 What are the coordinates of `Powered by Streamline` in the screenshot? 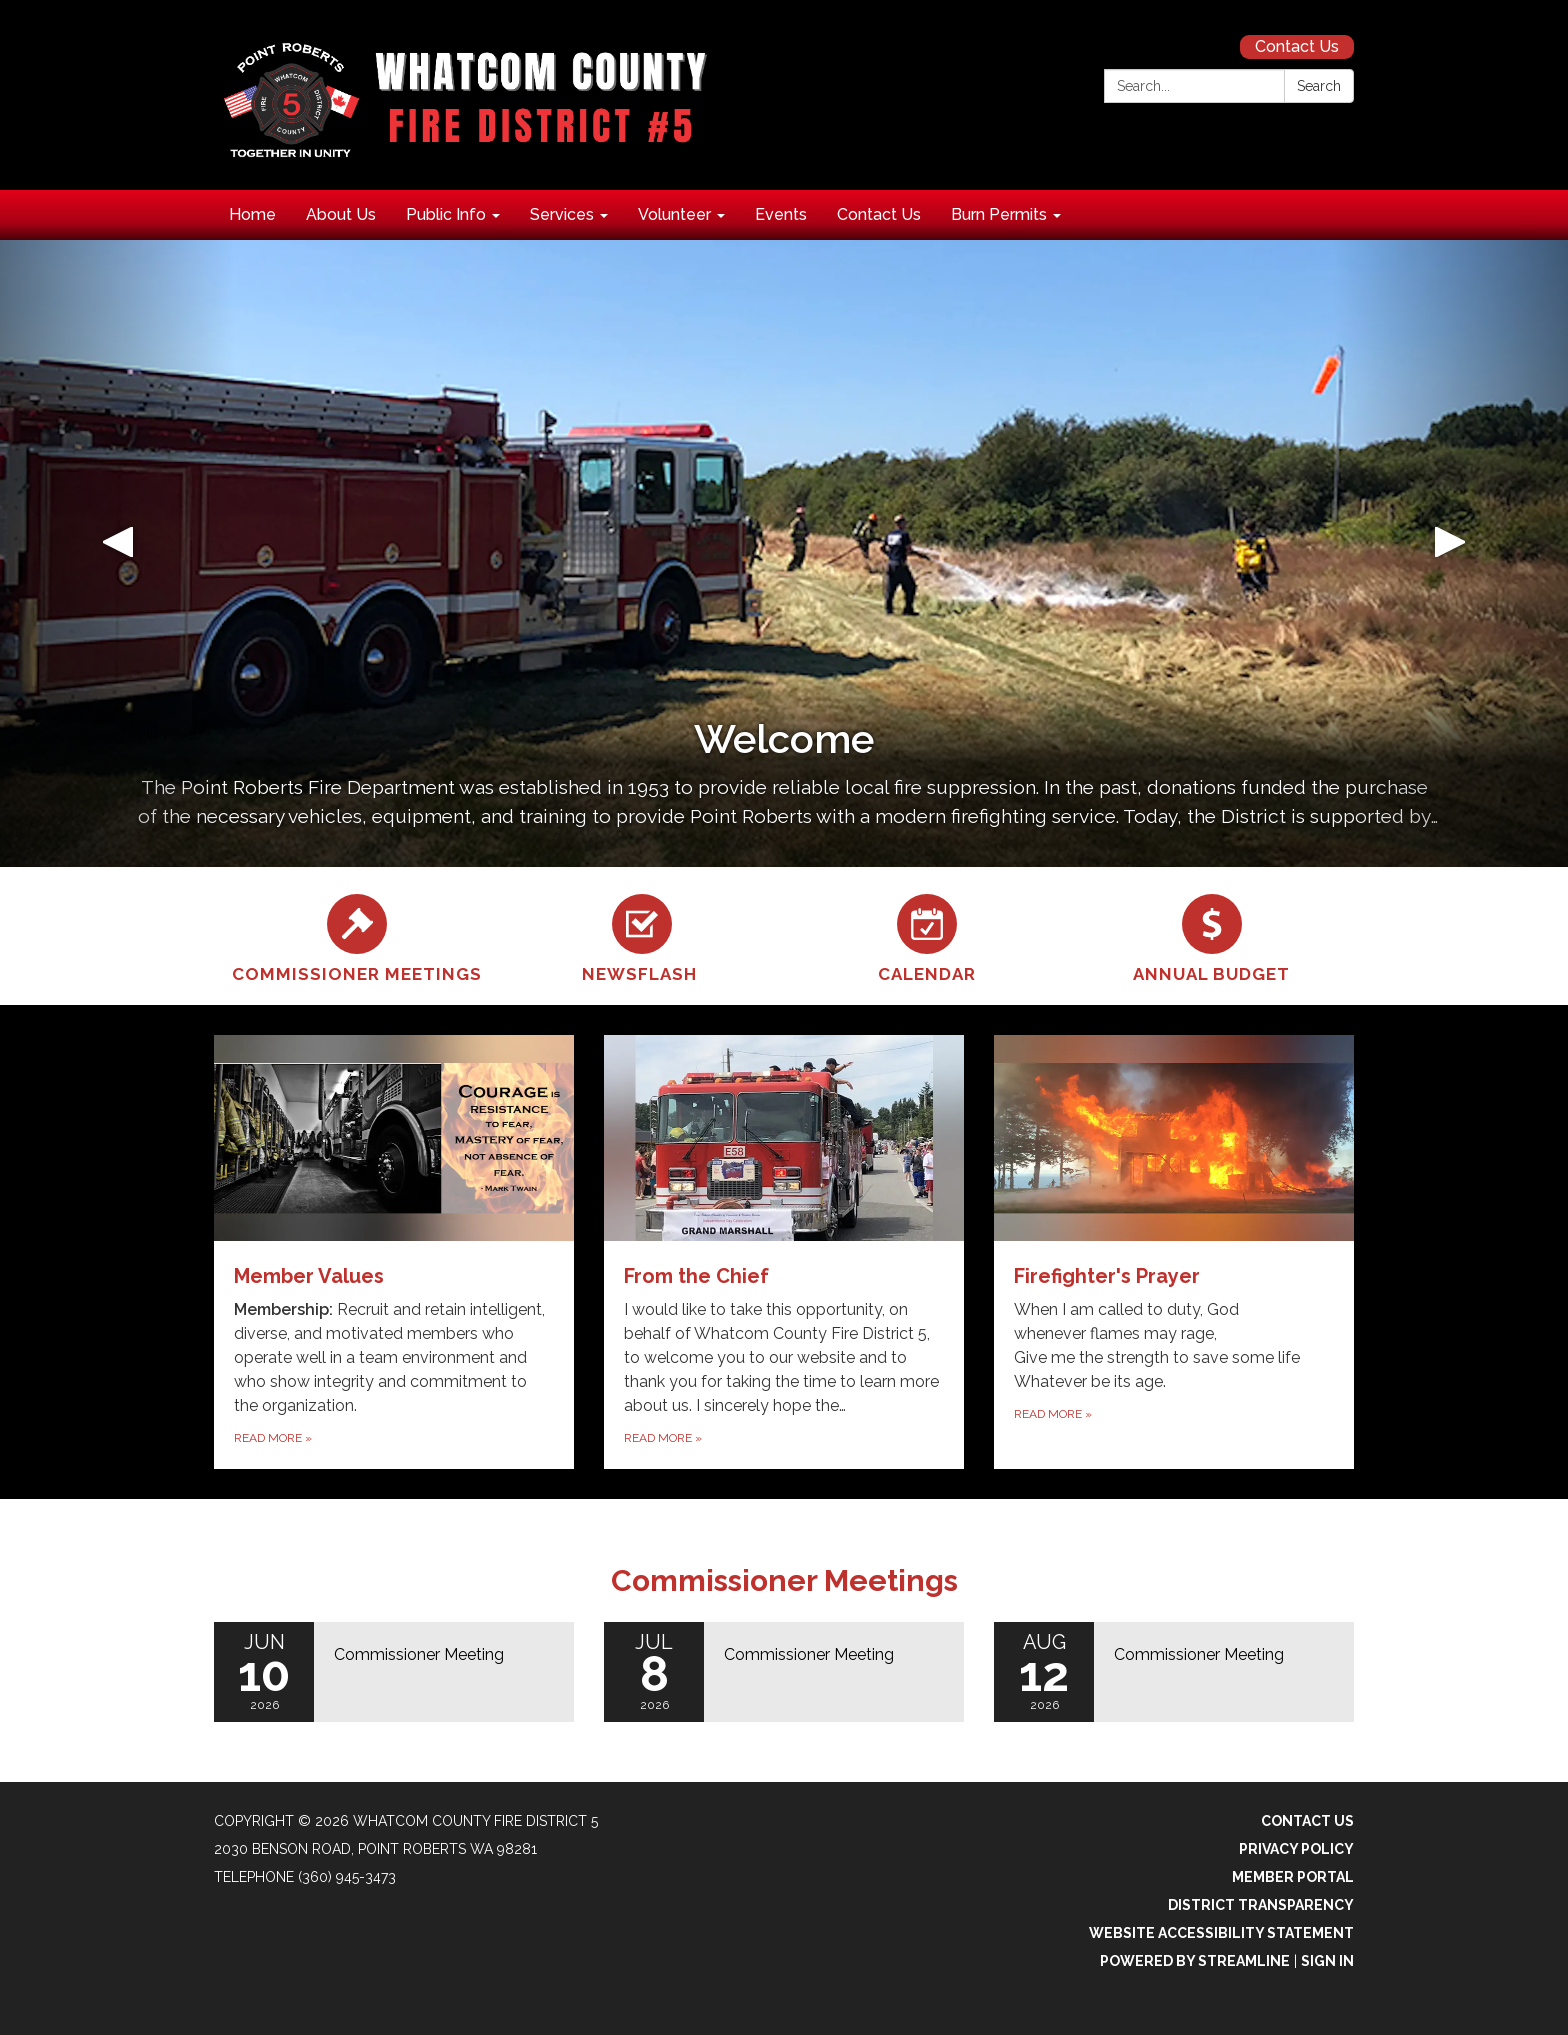 It's located at (1195, 1961).